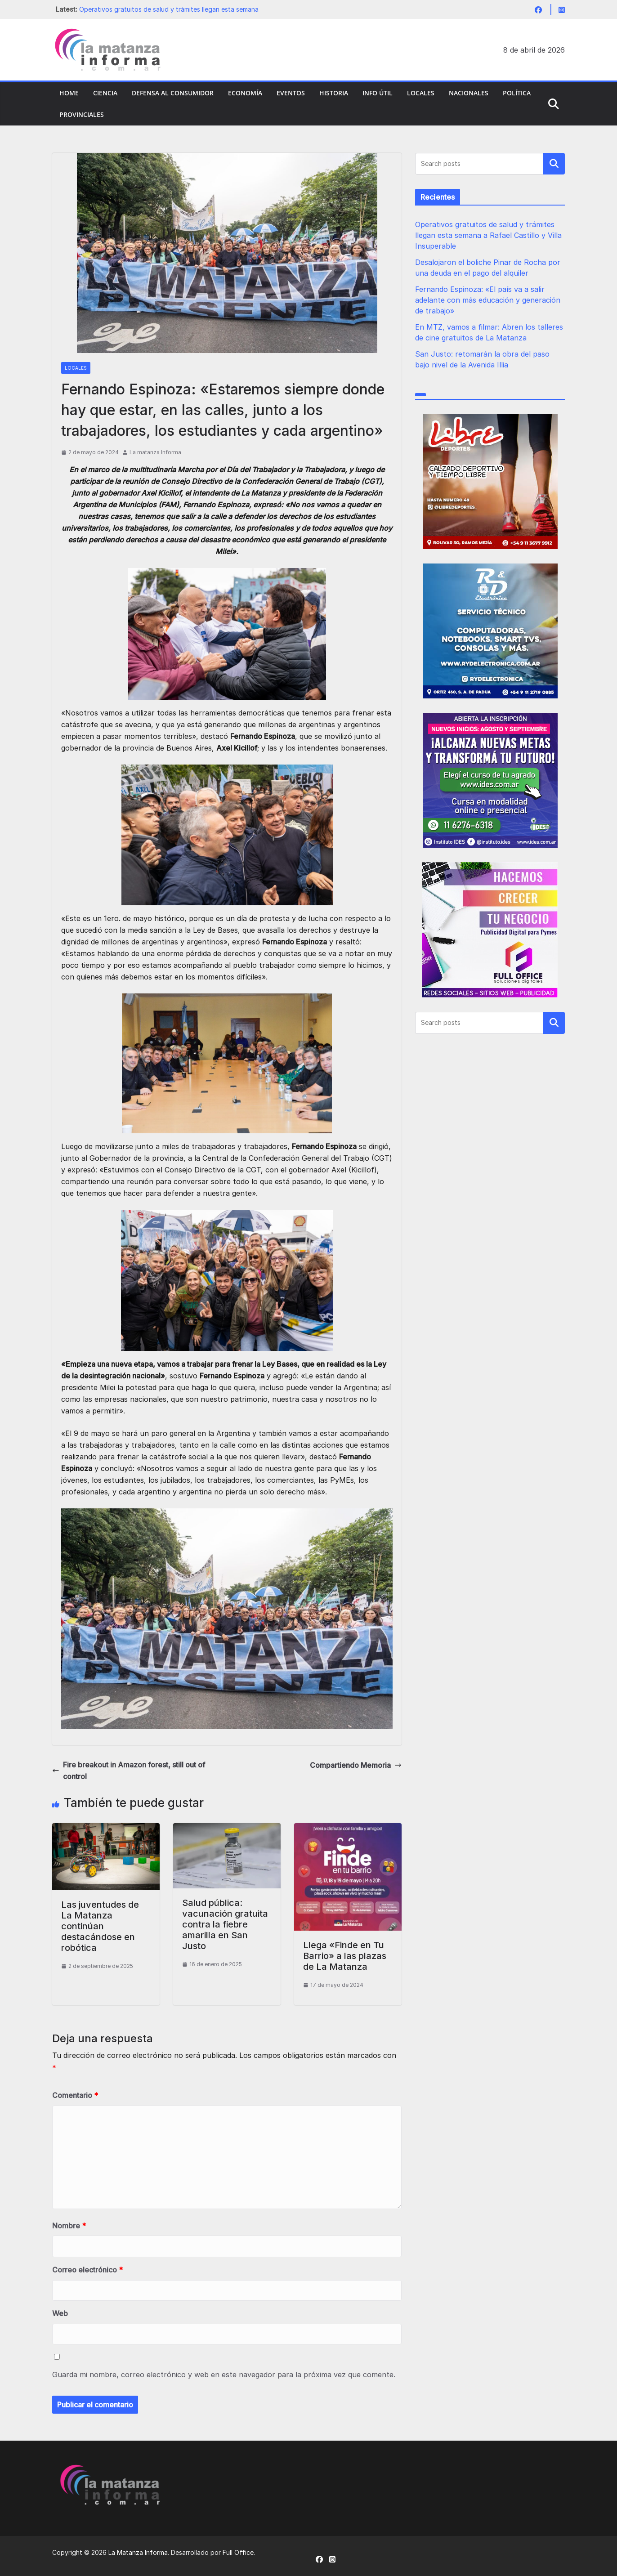 This screenshot has width=617, height=2576. What do you see at coordinates (105, 93) in the screenshot?
I see `Ciencia` at bounding box center [105, 93].